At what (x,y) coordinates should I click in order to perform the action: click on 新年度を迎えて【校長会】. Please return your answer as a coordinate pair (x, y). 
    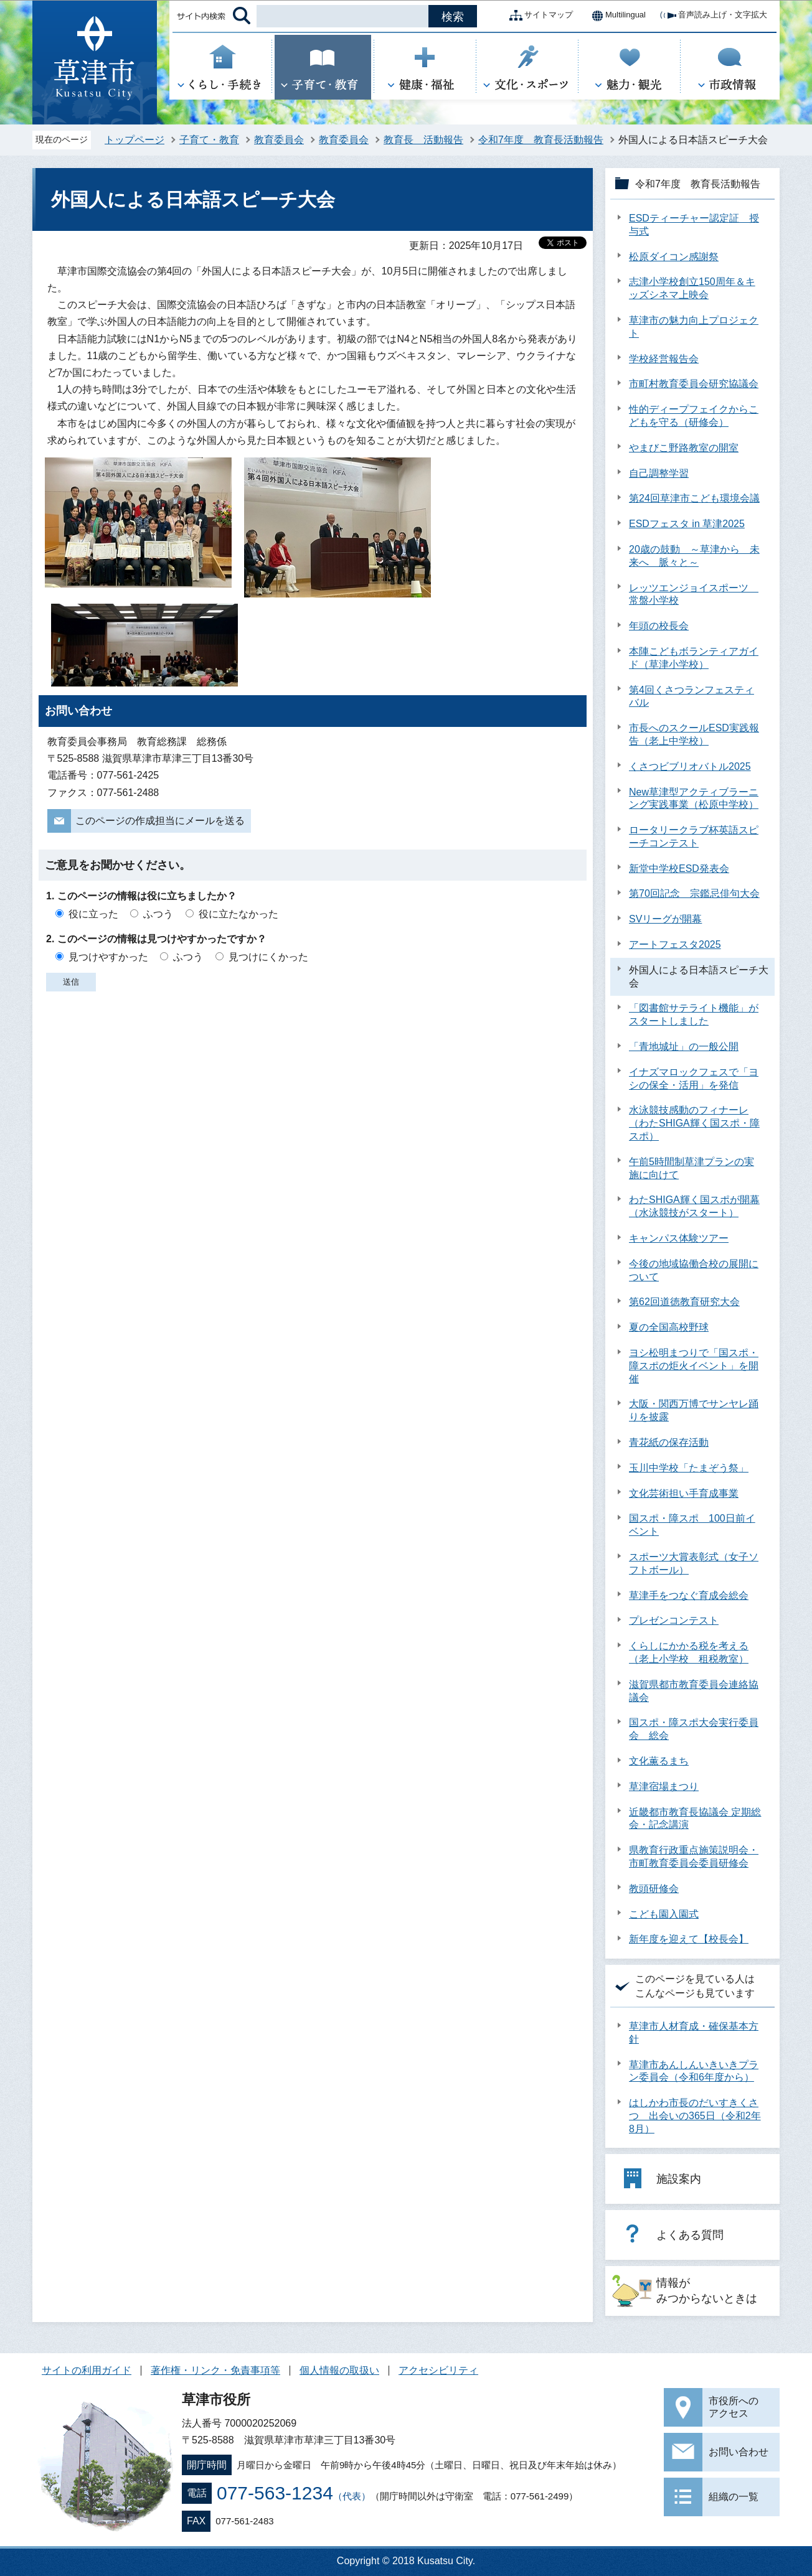
    Looking at the image, I should click on (688, 1939).